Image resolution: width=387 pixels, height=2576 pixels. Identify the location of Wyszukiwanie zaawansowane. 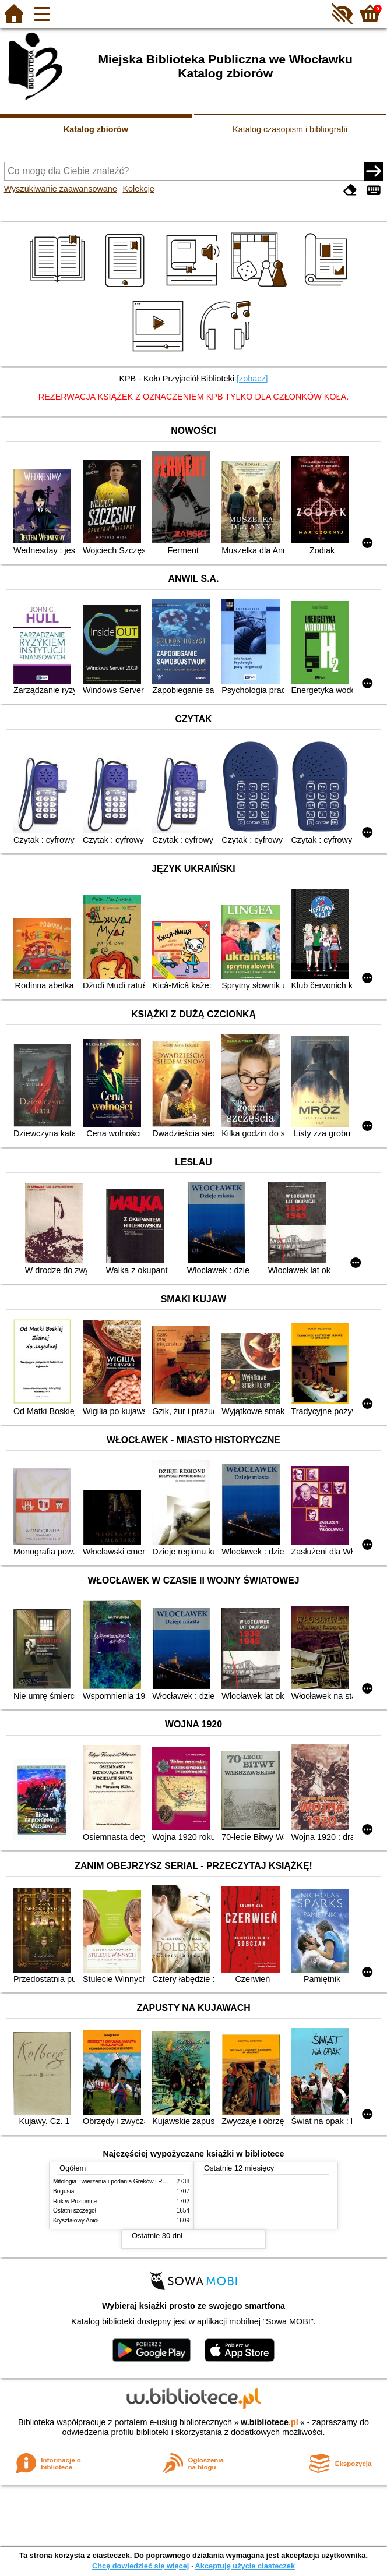
(60, 188).